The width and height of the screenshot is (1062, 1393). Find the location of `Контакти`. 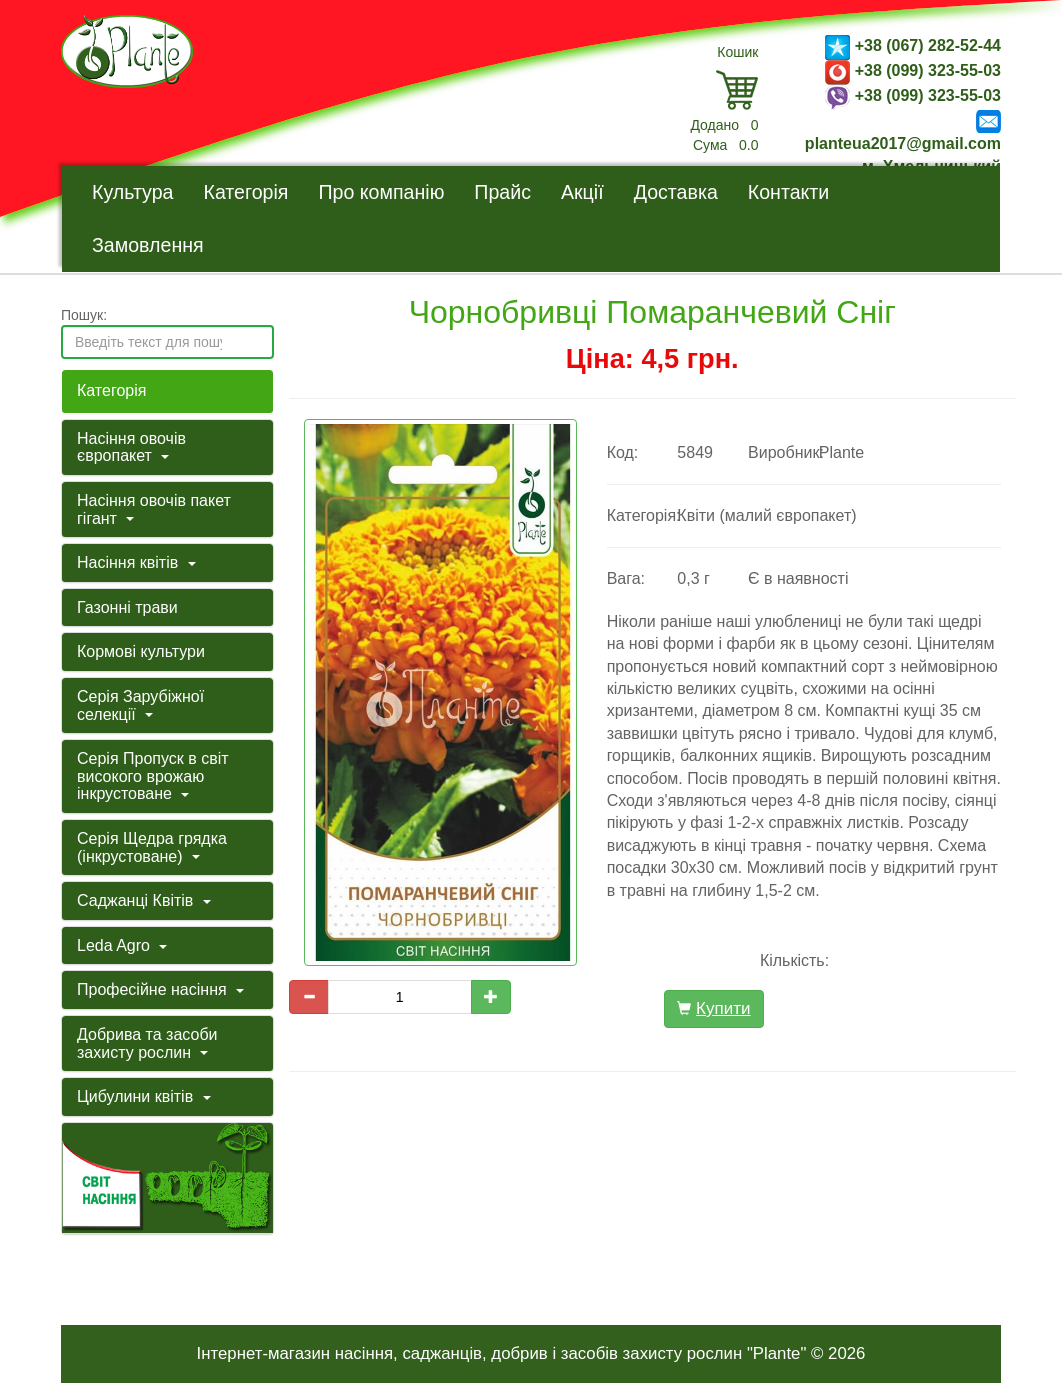

Контакти is located at coordinates (789, 192).